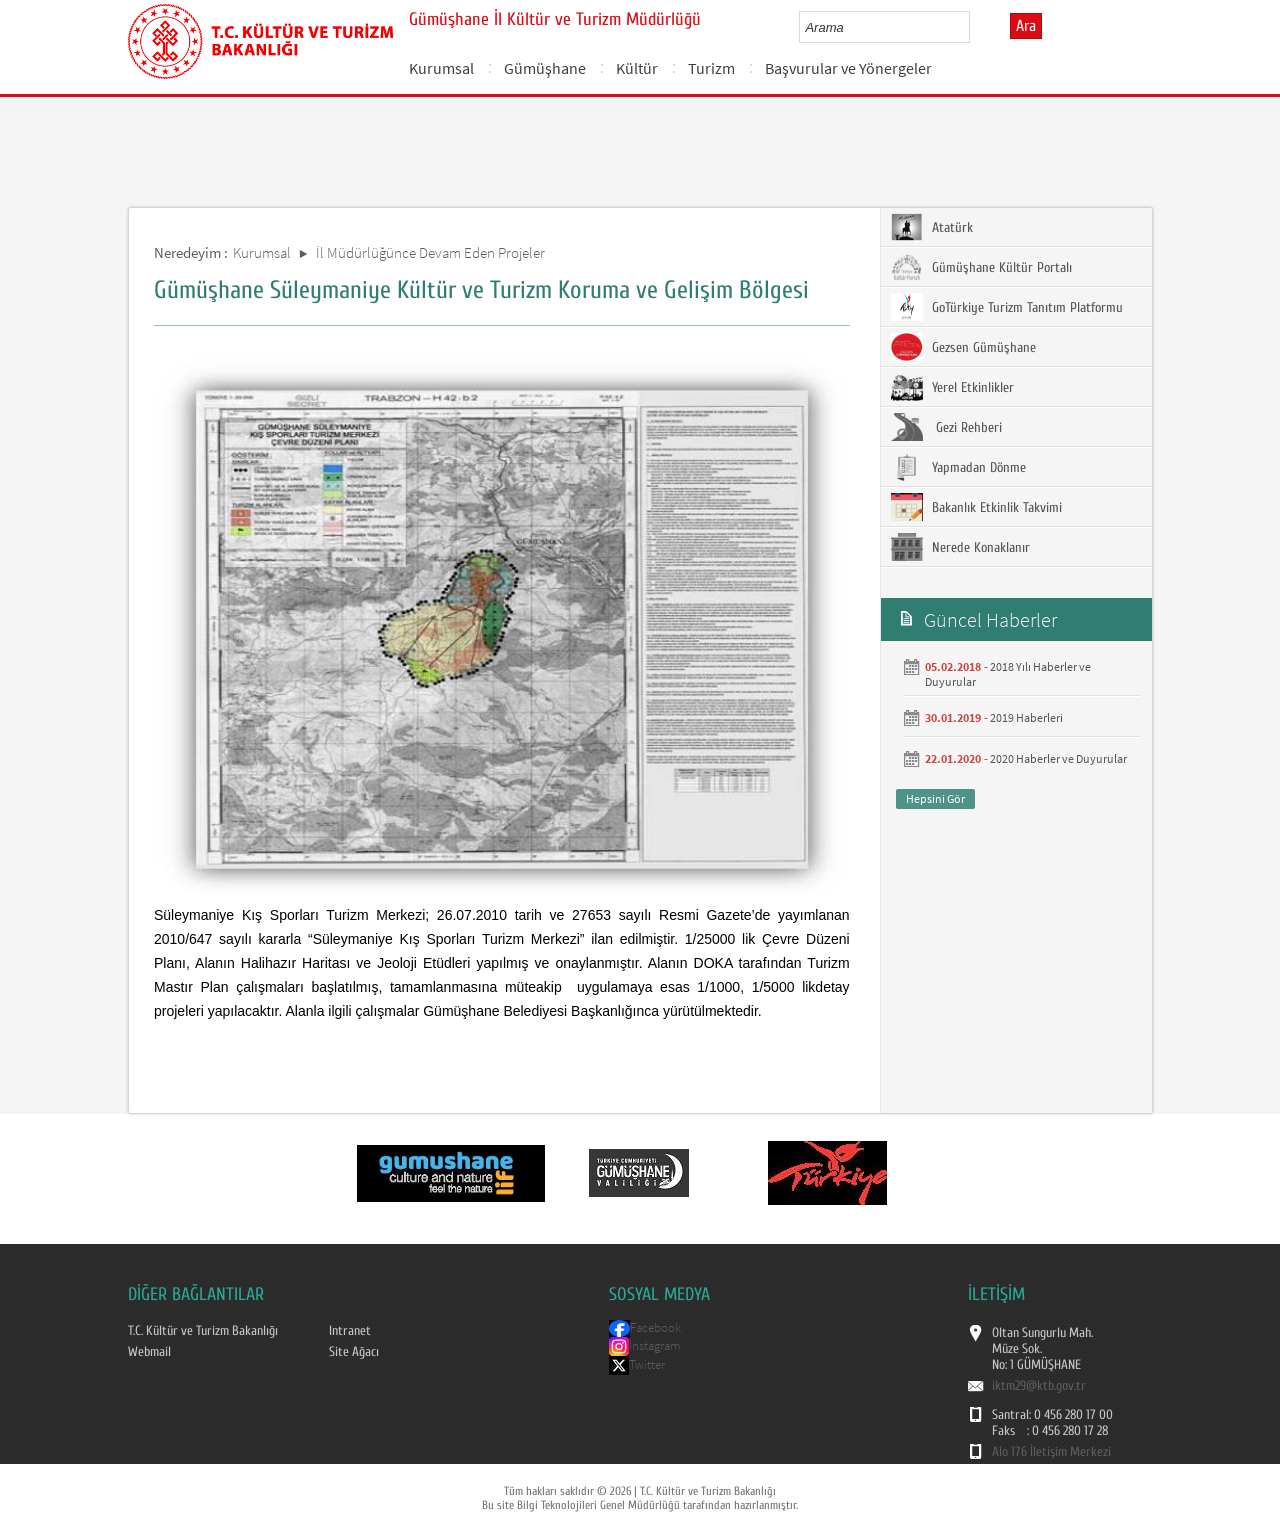  What do you see at coordinates (952, 387) in the screenshot?
I see `Yerel Etkinlikler` at bounding box center [952, 387].